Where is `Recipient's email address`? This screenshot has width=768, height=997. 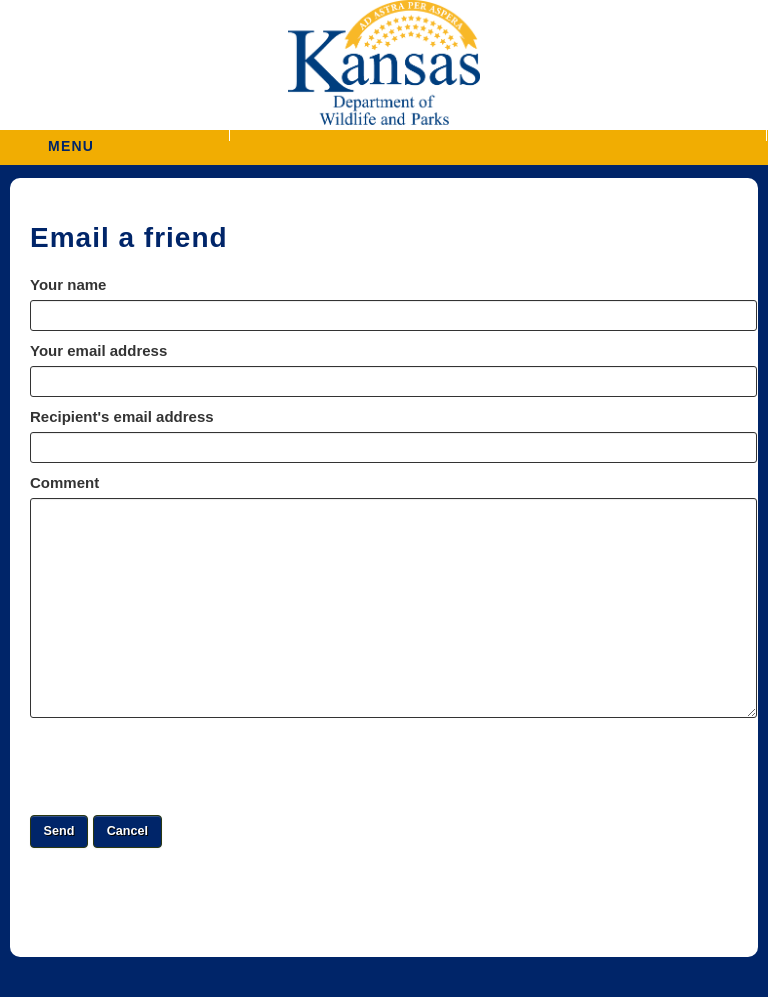
Recipient's email address is located at coordinates (122, 416).